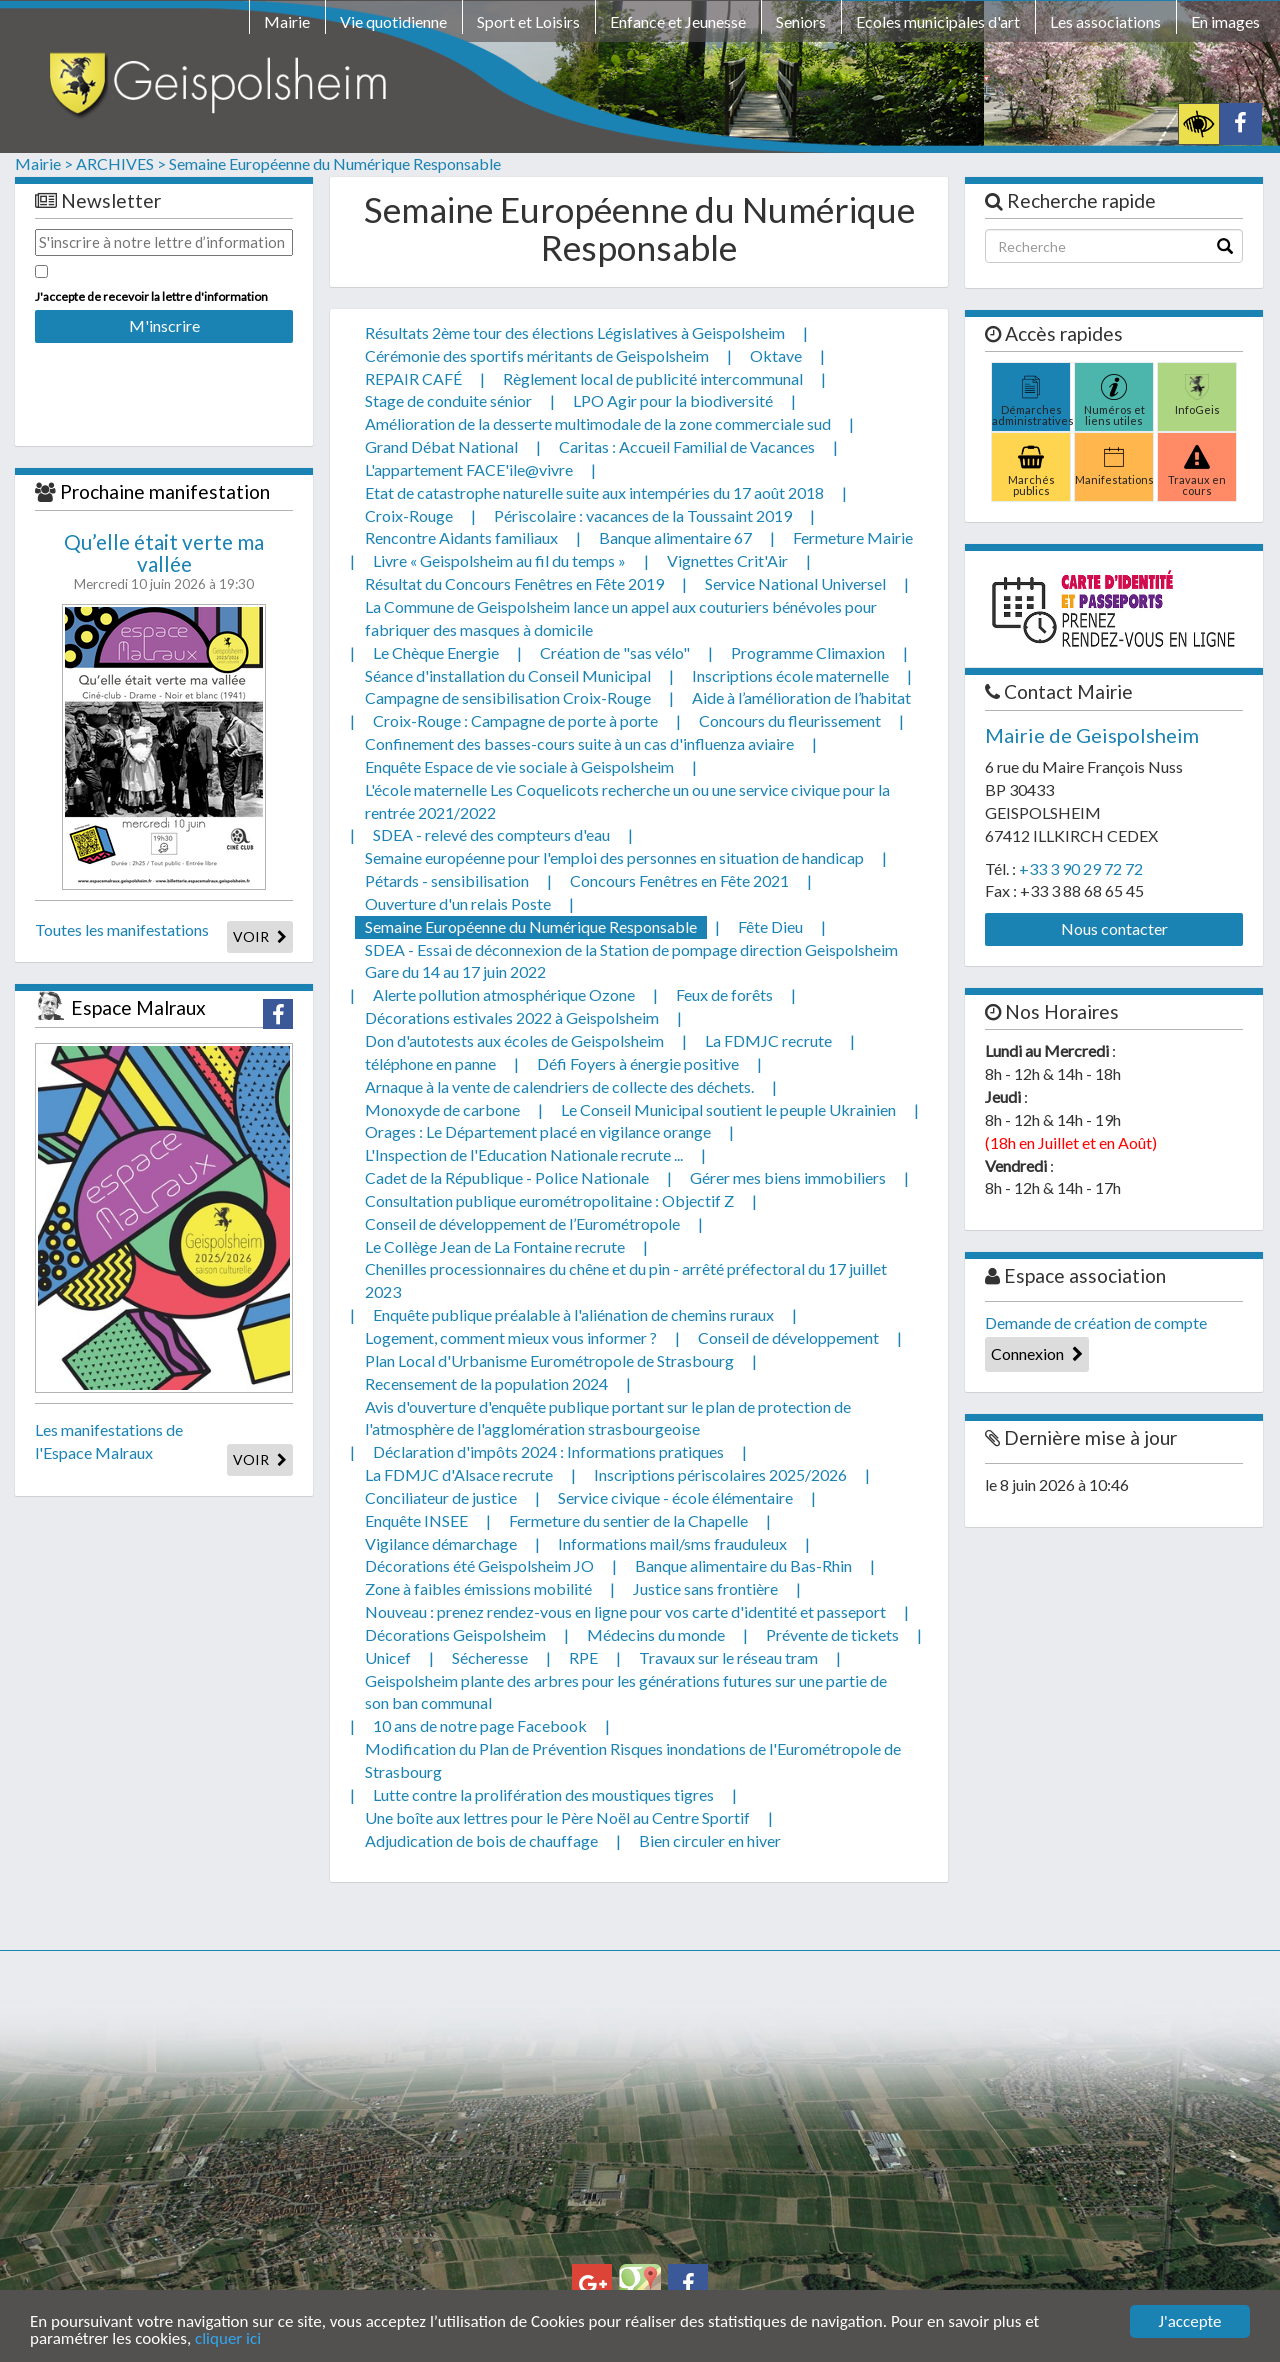  What do you see at coordinates (557, 1817) in the screenshot?
I see `Une boîte aux lettres pour le Père Noël au Centre Sportif` at bounding box center [557, 1817].